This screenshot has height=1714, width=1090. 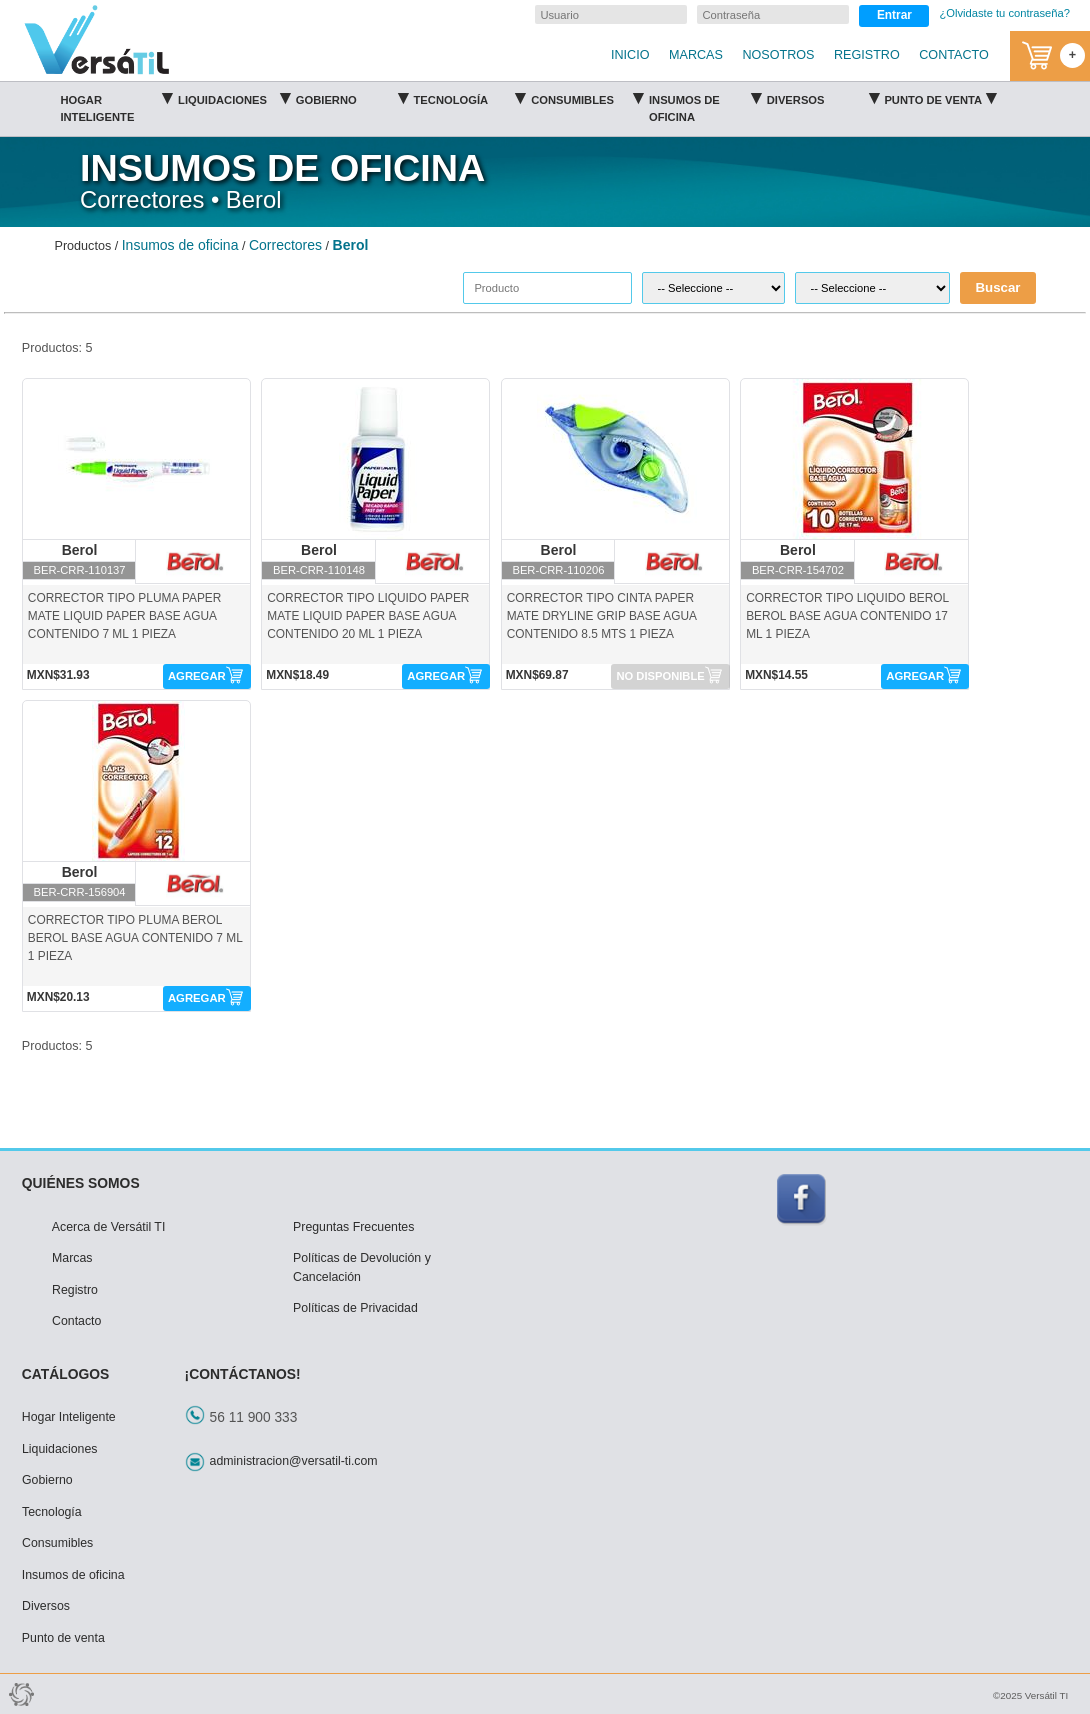 What do you see at coordinates (867, 55) in the screenshot?
I see `REGISTRO` at bounding box center [867, 55].